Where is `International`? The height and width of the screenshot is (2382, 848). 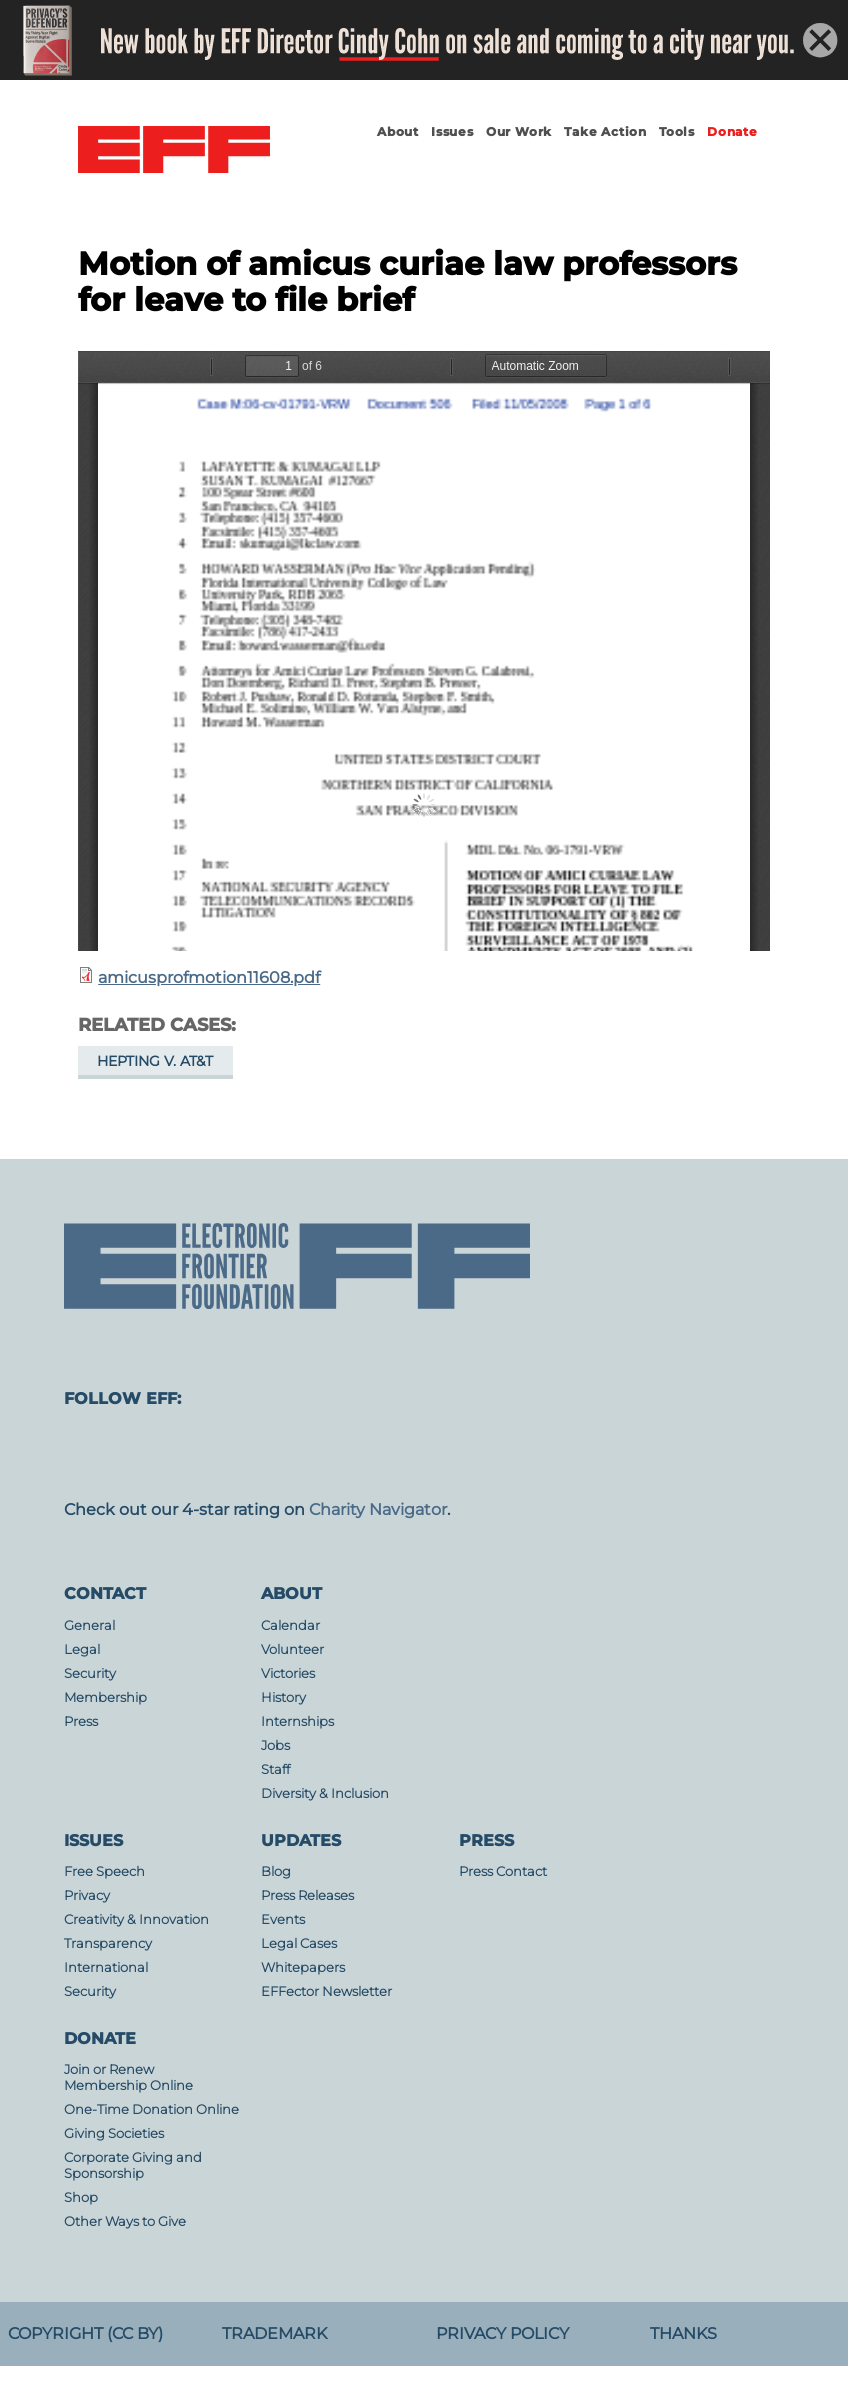
International is located at coordinates (106, 1967).